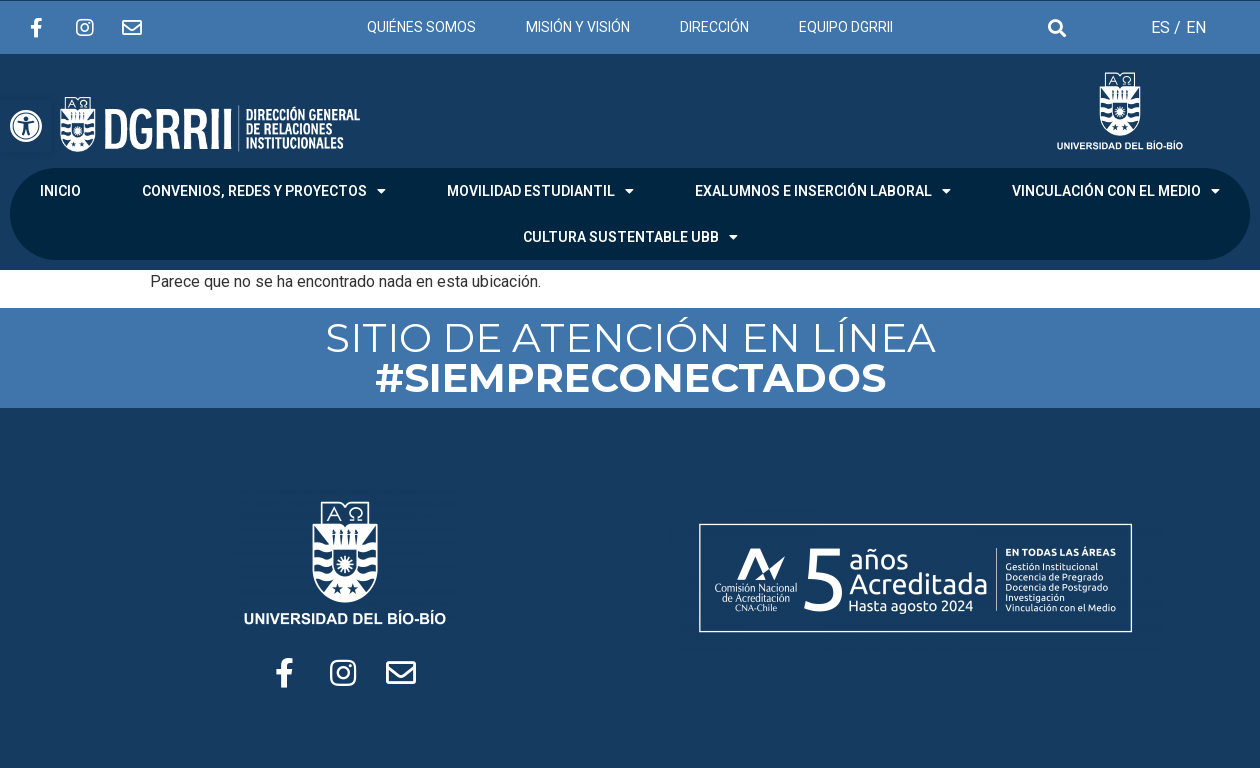 The width and height of the screenshot is (1260, 768). I want to click on MOVILIDAD ESTUDIANTIL, so click(540, 191).